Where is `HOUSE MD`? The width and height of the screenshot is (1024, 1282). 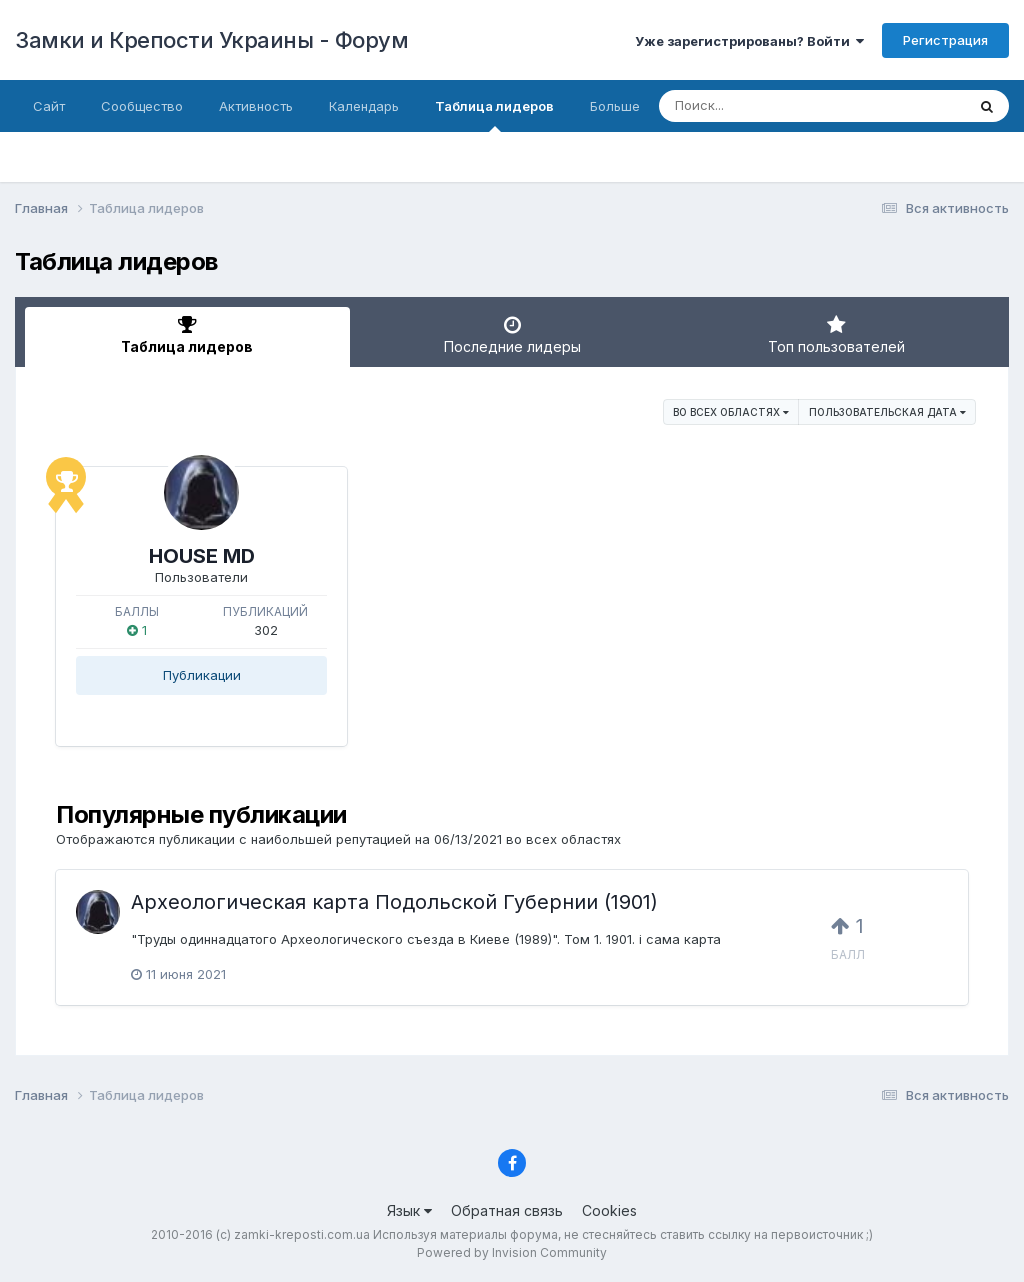
HOUSE MD is located at coordinates (202, 556).